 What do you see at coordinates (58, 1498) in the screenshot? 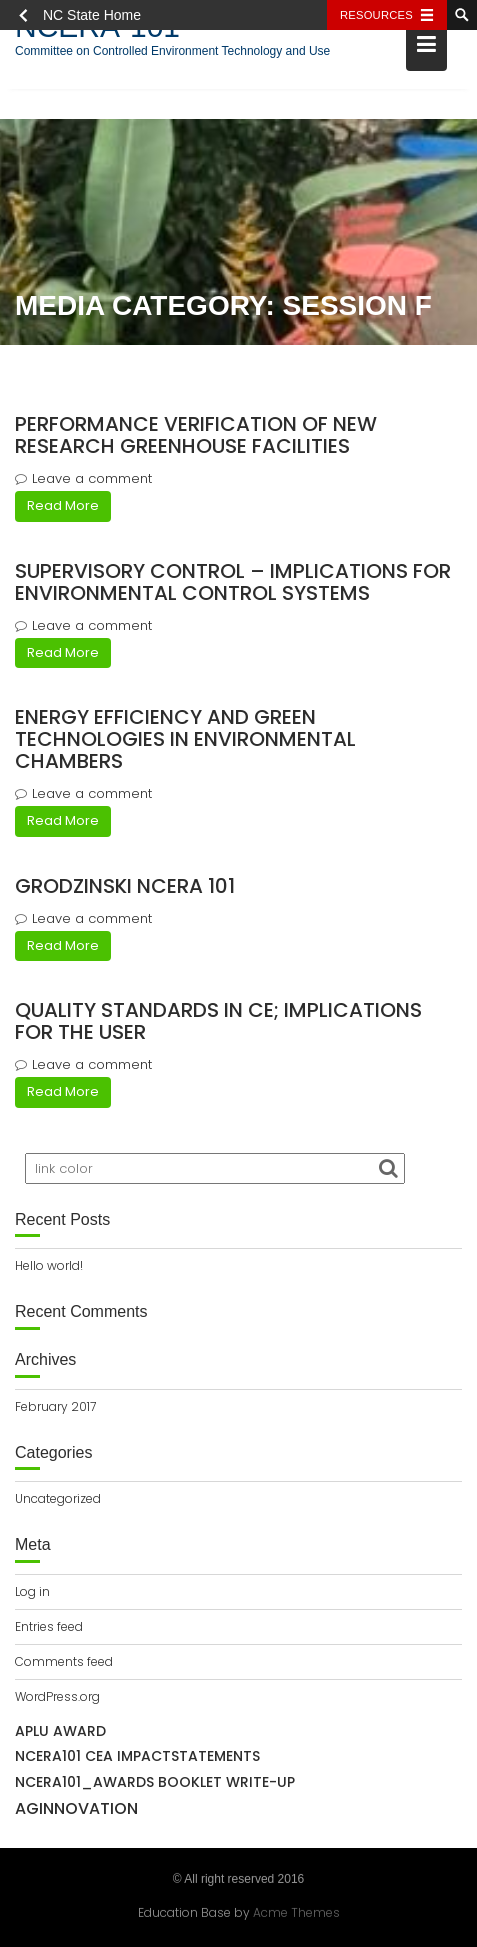
I see `Uncategorized` at bounding box center [58, 1498].